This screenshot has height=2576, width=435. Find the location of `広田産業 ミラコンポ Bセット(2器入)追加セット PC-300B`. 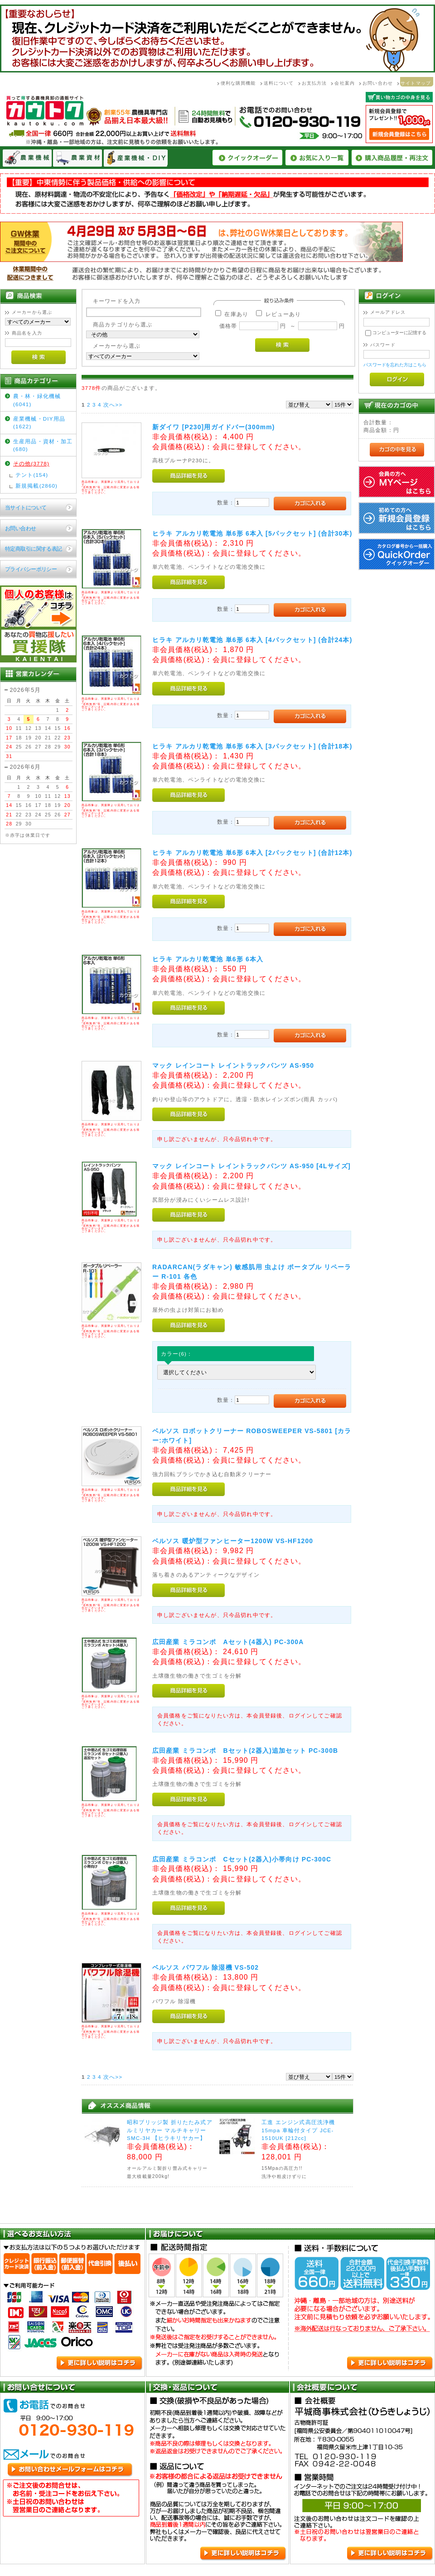

広田産業 ミラコンポ Bセット(2器入)追加セット PC-300B is located at coordinates (245, 1750).